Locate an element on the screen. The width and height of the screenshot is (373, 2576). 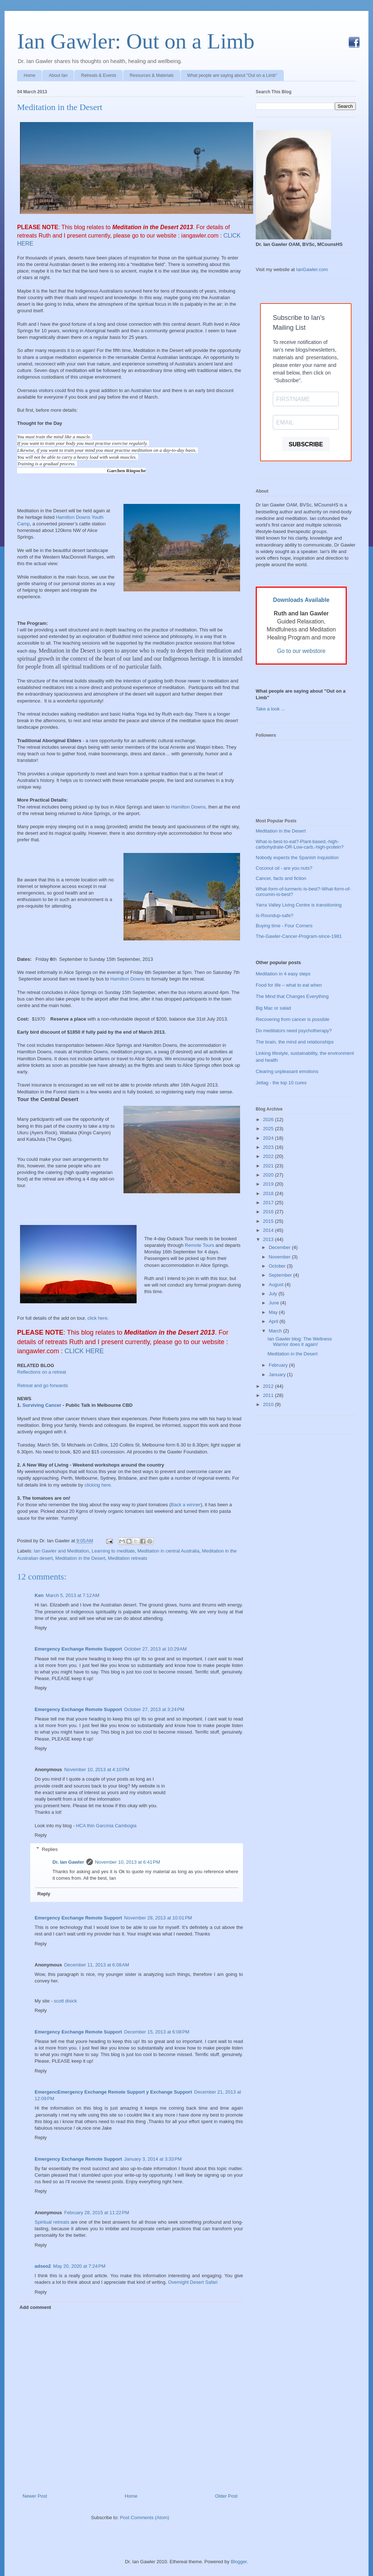
Surviving Cancer is located at coordinates (41, 1405).